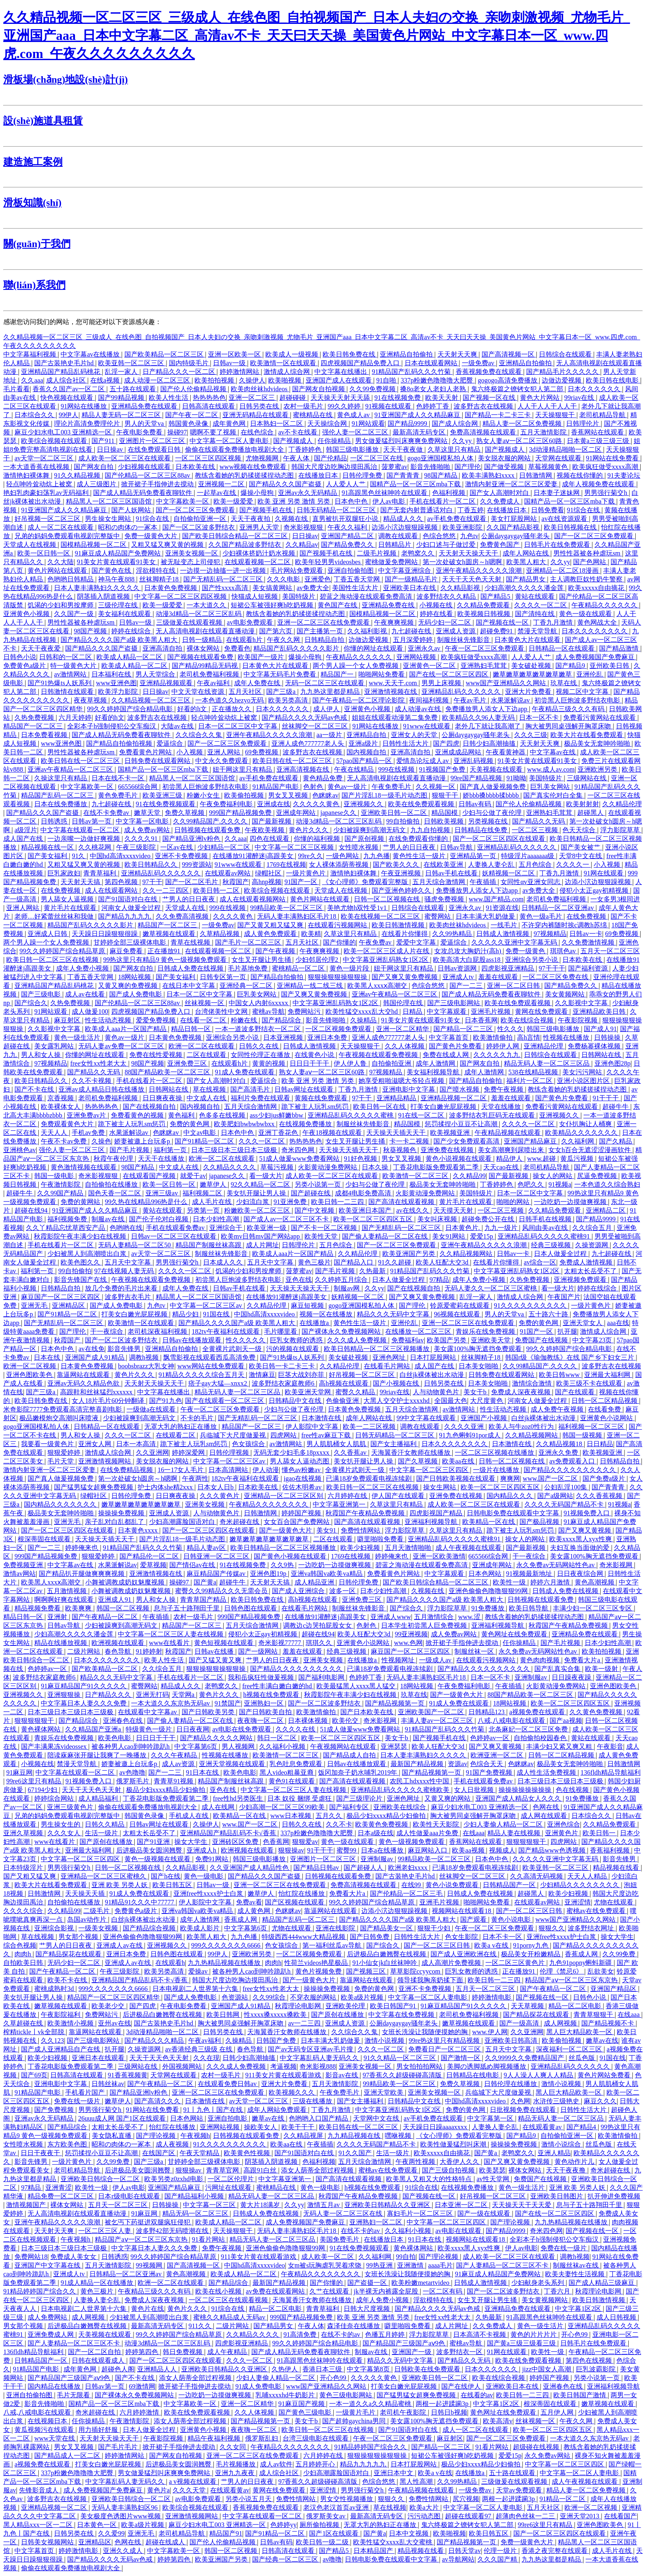  I want to click on 二级片网站, so click(84, 1651).